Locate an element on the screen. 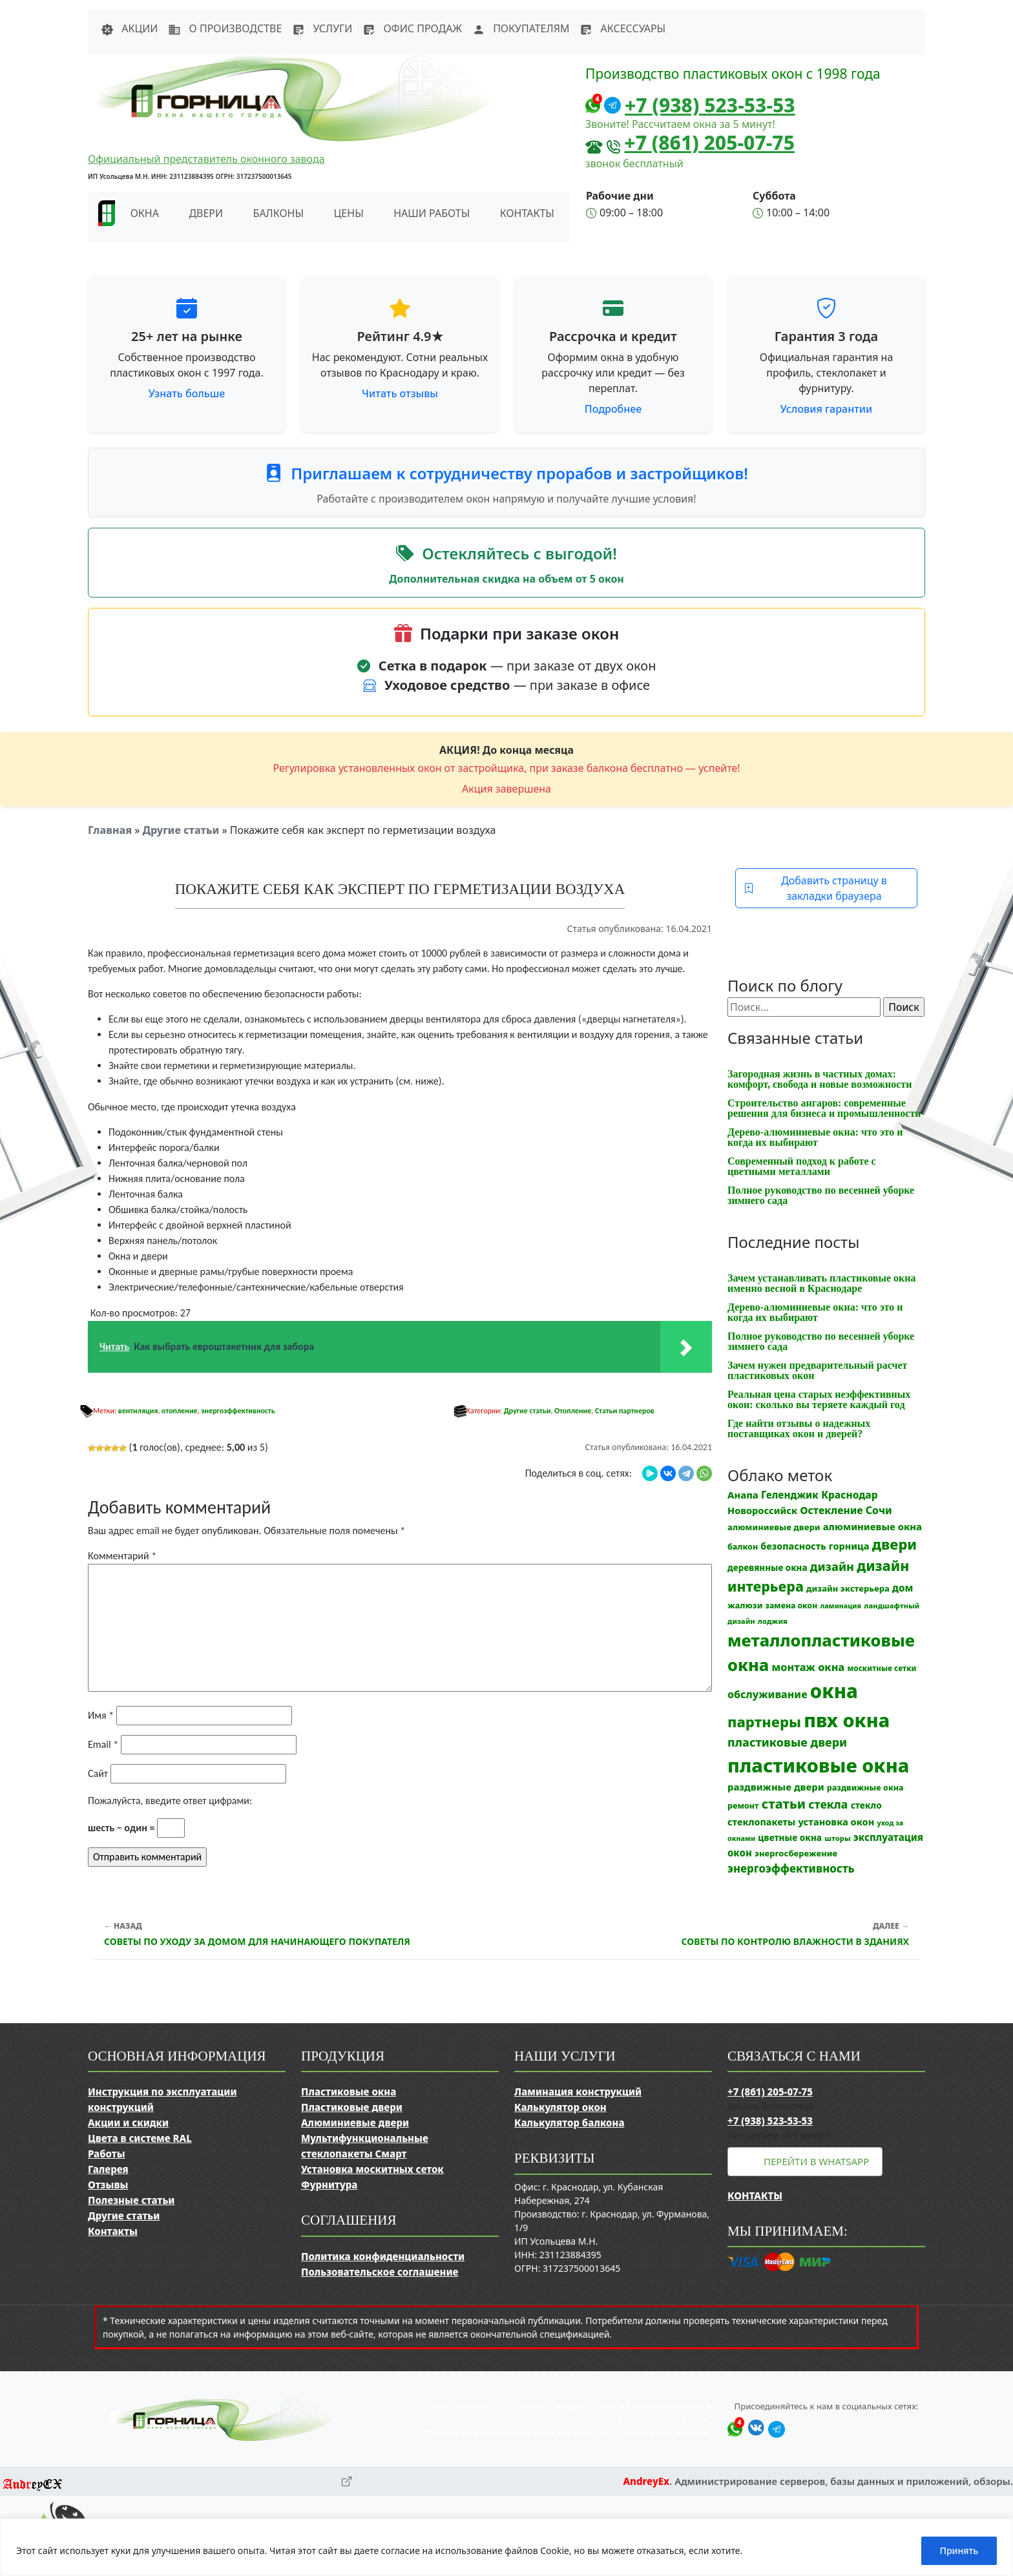  дом [дом (21 элемент)] is located at coordinates (902, 1587).